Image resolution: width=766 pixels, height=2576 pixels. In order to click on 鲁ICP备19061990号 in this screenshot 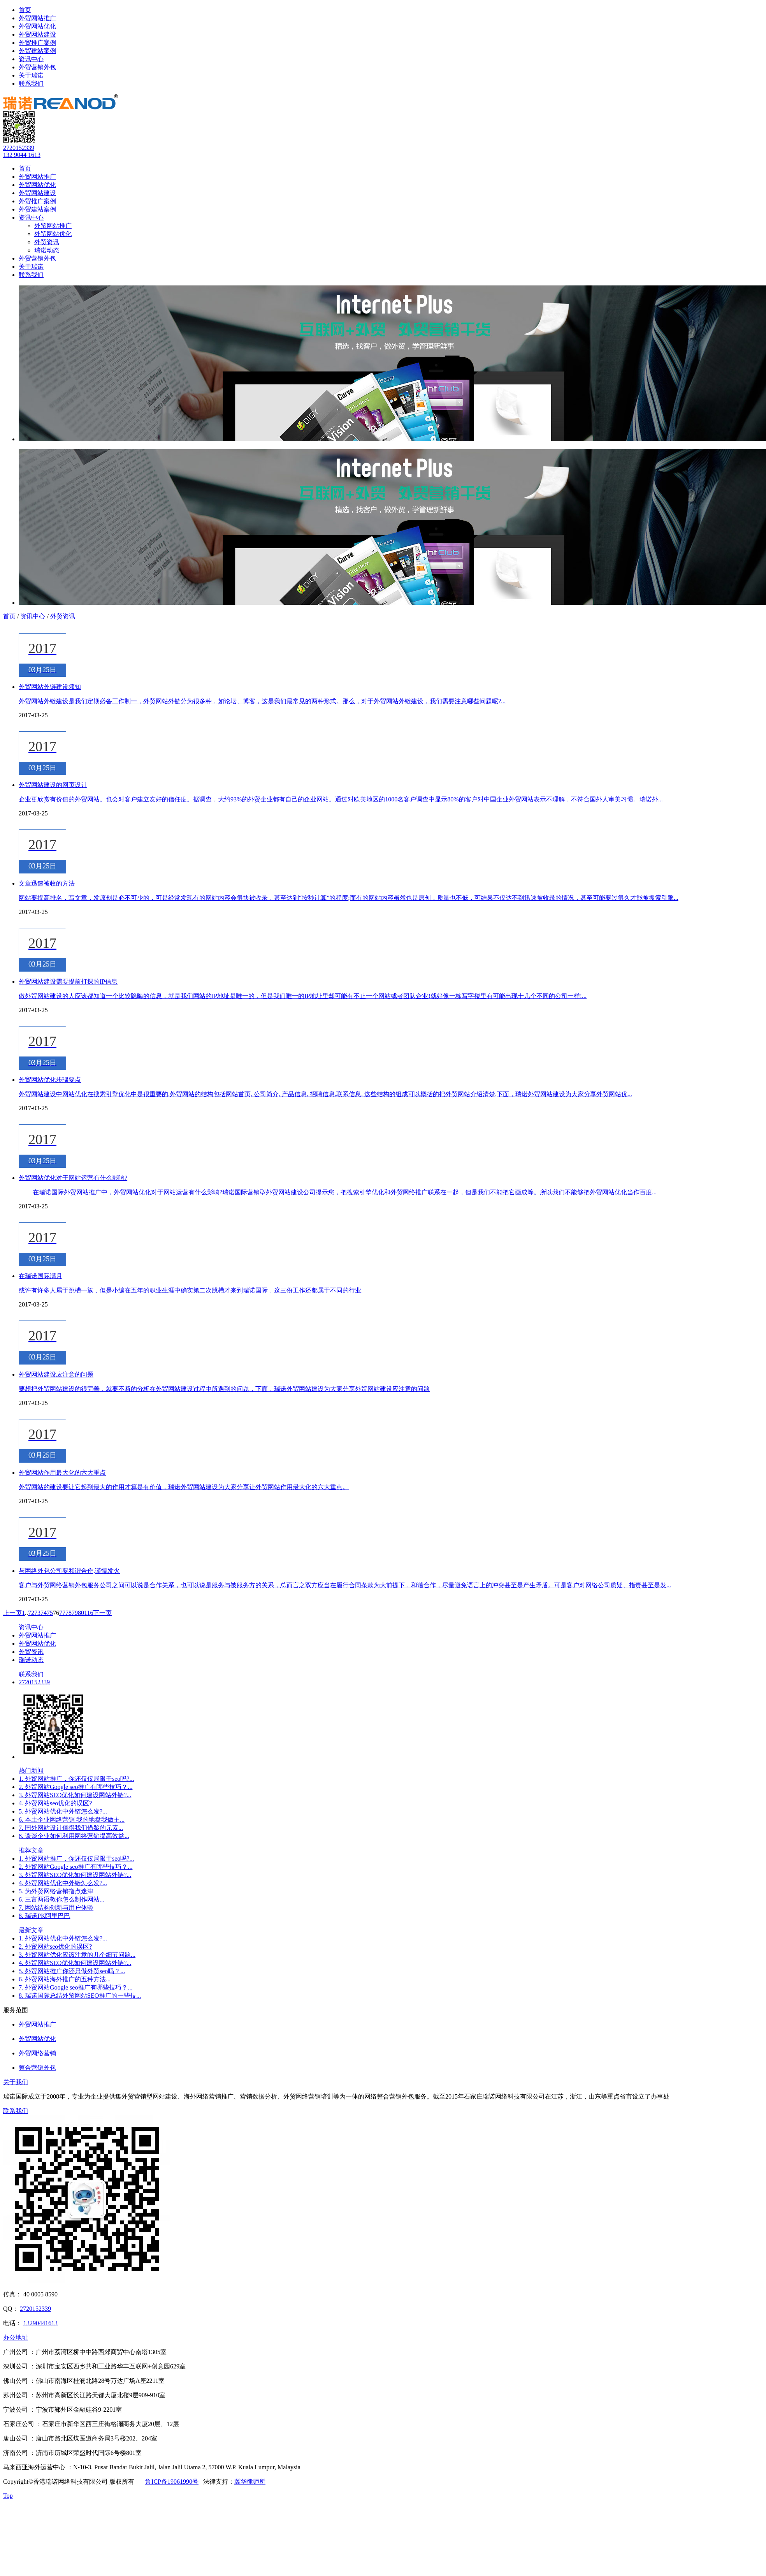, I will do `click(172, 2481)`.